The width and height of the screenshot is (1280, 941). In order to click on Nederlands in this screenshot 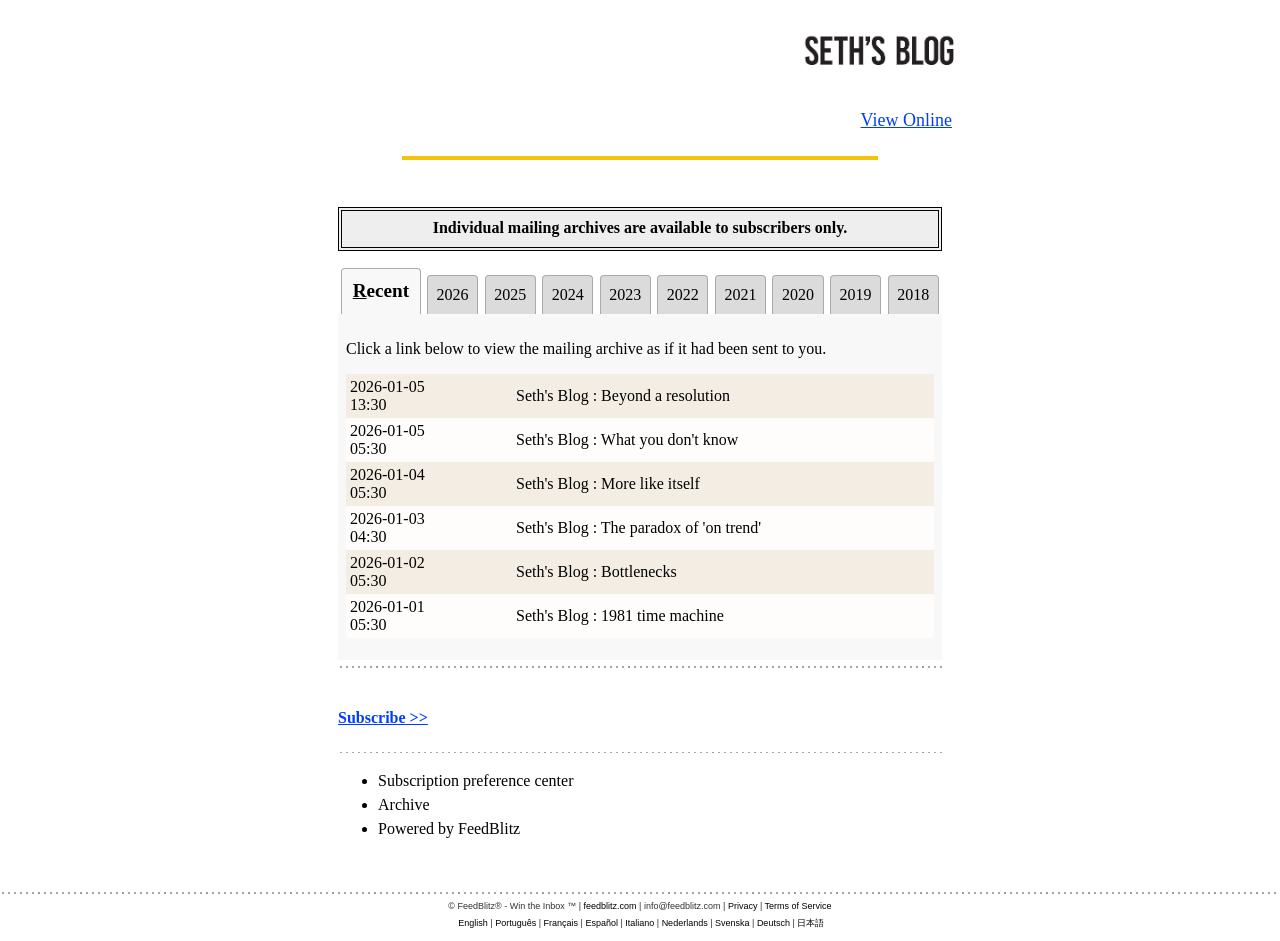, I will do `click(685, 923)`.